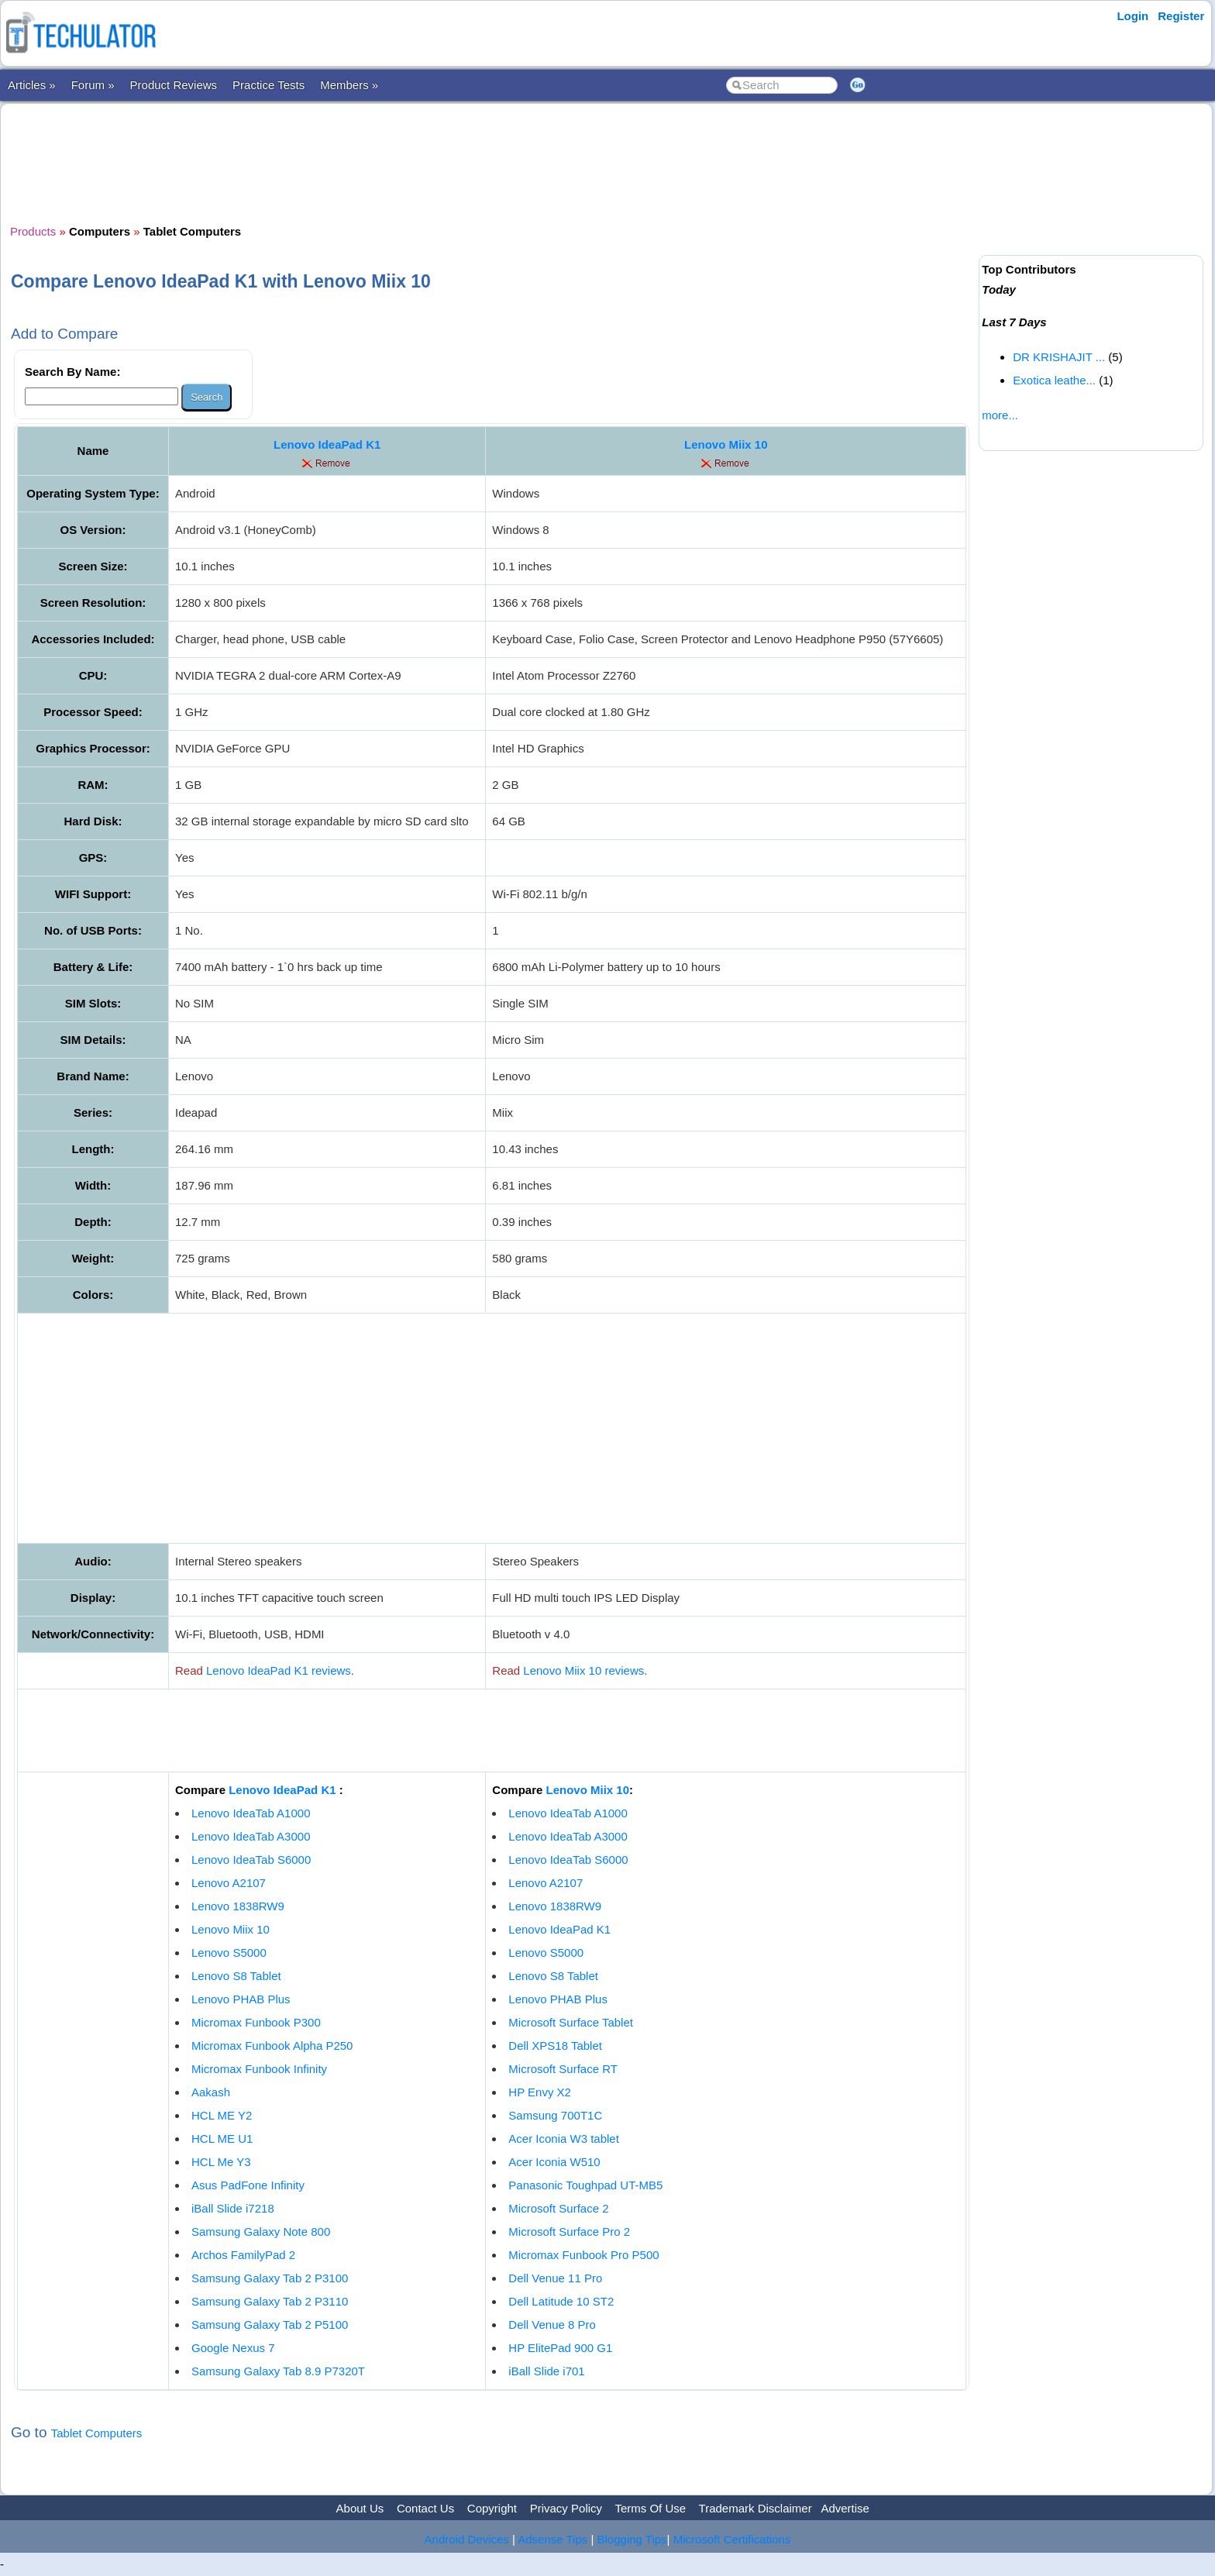 This screenshot has width=1215, height=2576. I want to click on Lenovo IdeaPad K1, so click(327, 444).